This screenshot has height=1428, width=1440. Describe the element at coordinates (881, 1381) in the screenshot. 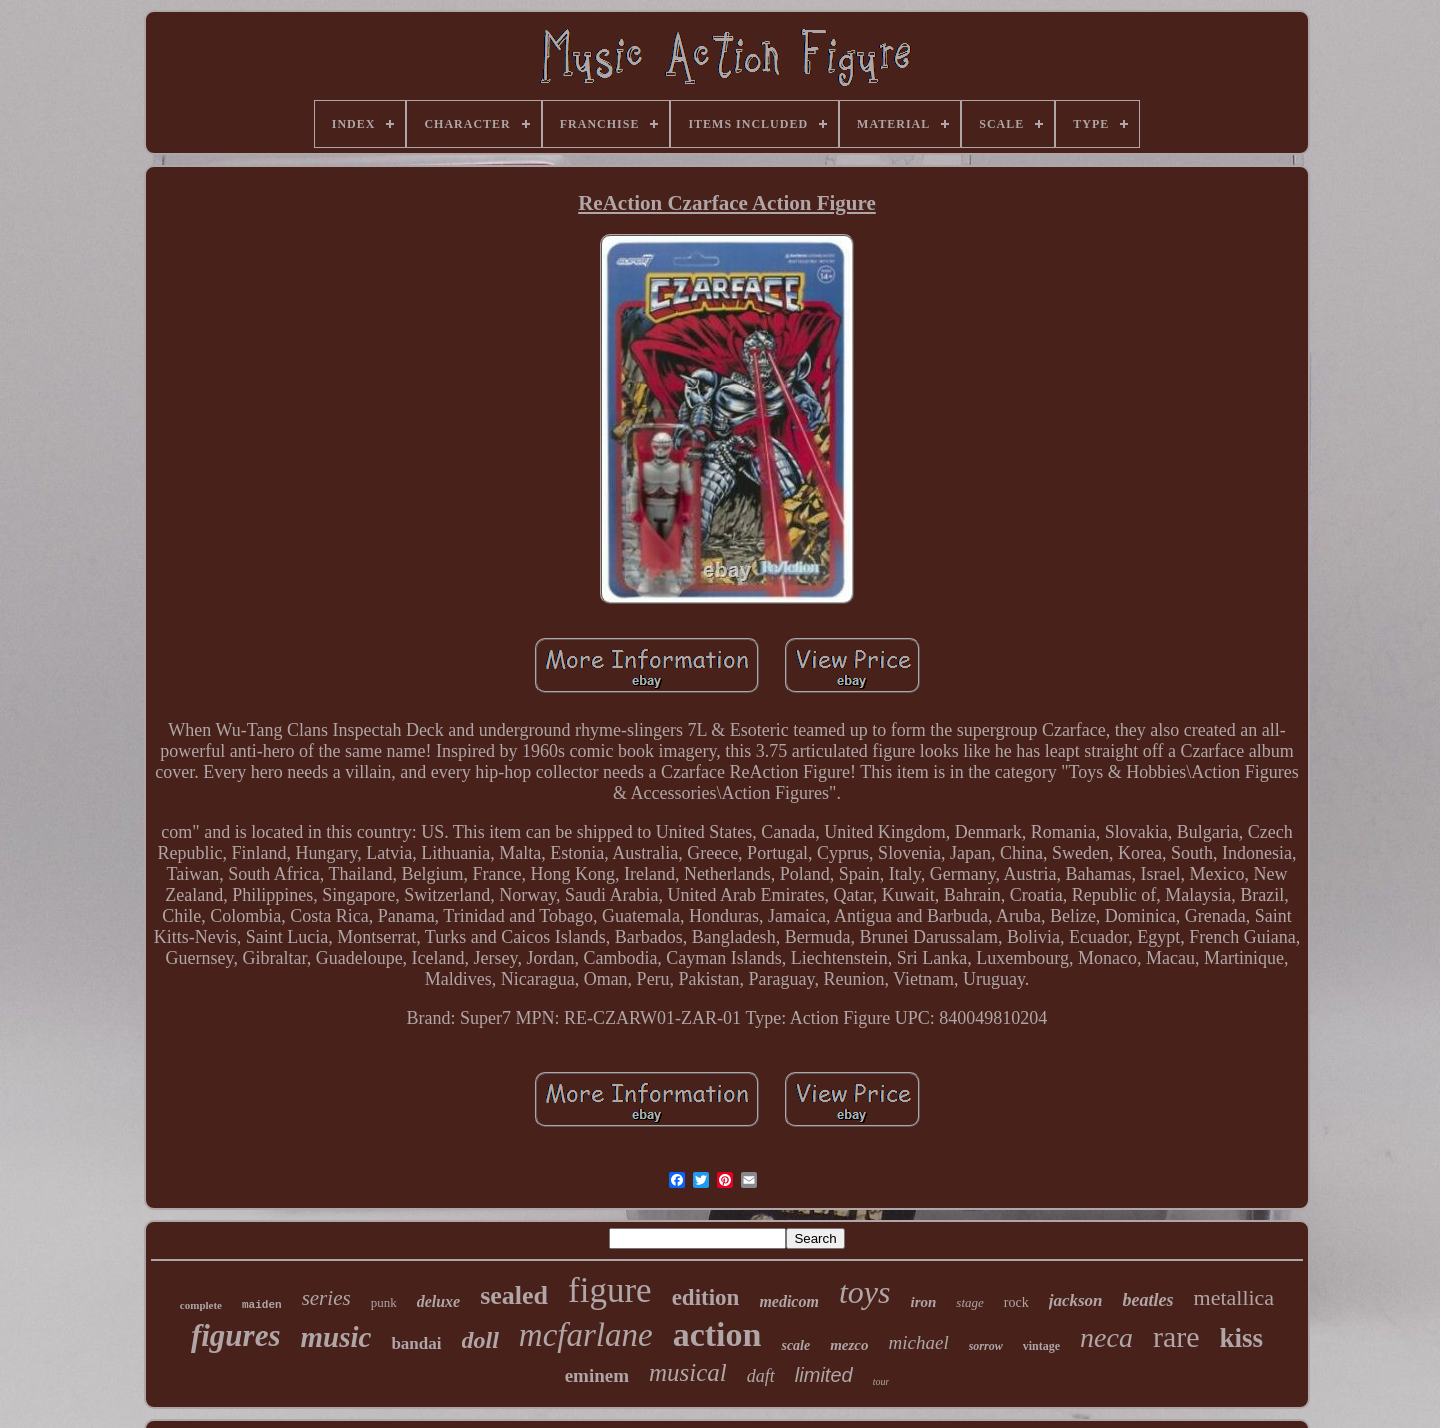

I see `tour` at that location.